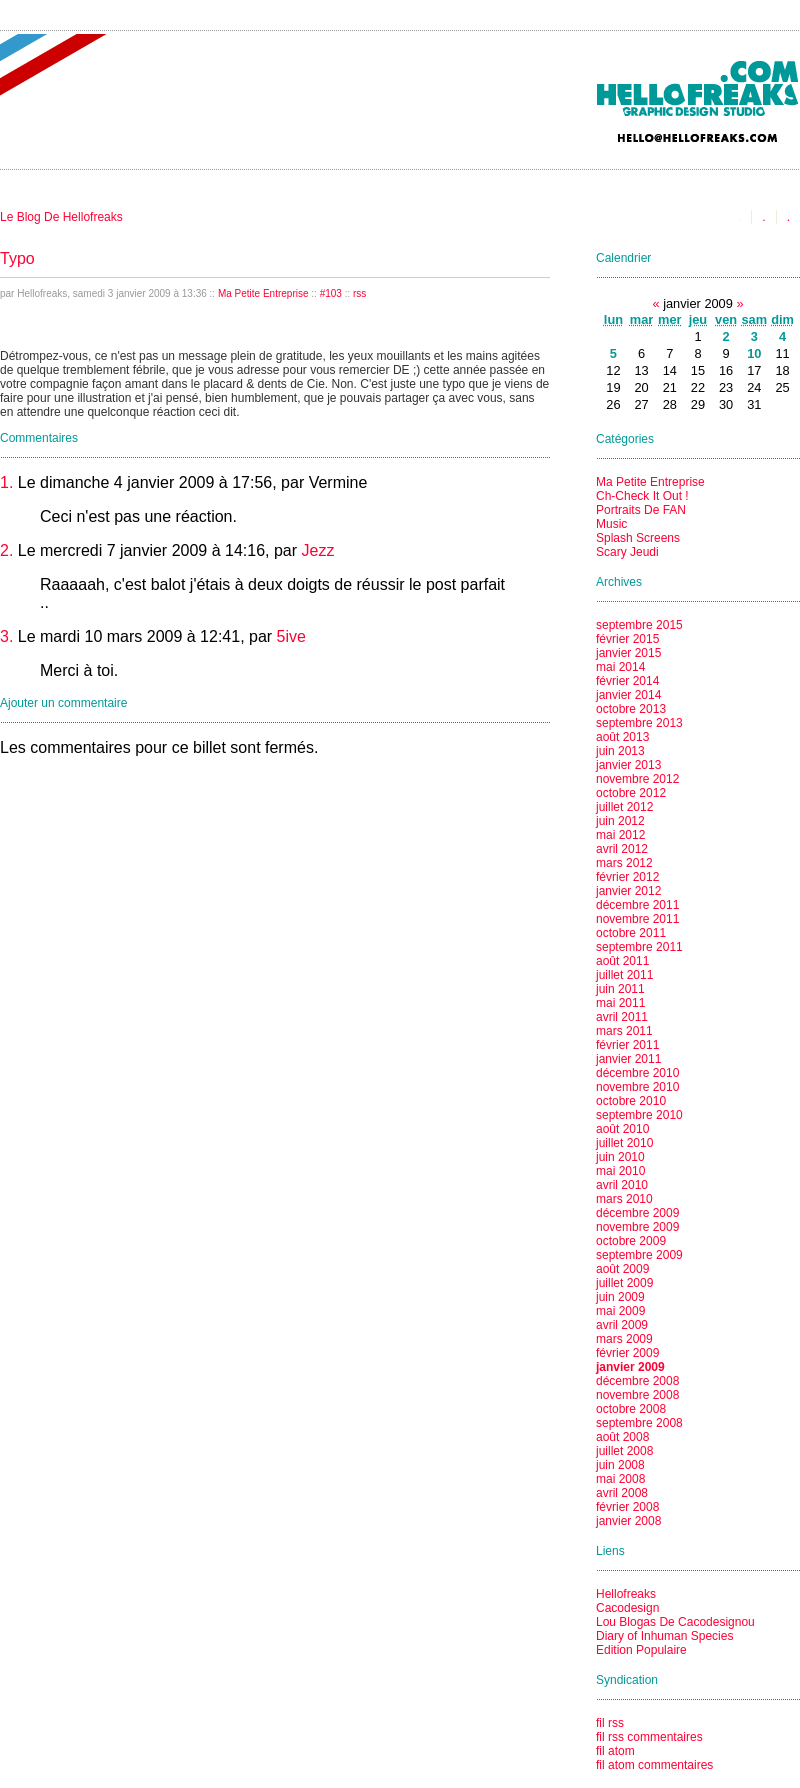  I want to click on janvier 2013, so click(628, 765).